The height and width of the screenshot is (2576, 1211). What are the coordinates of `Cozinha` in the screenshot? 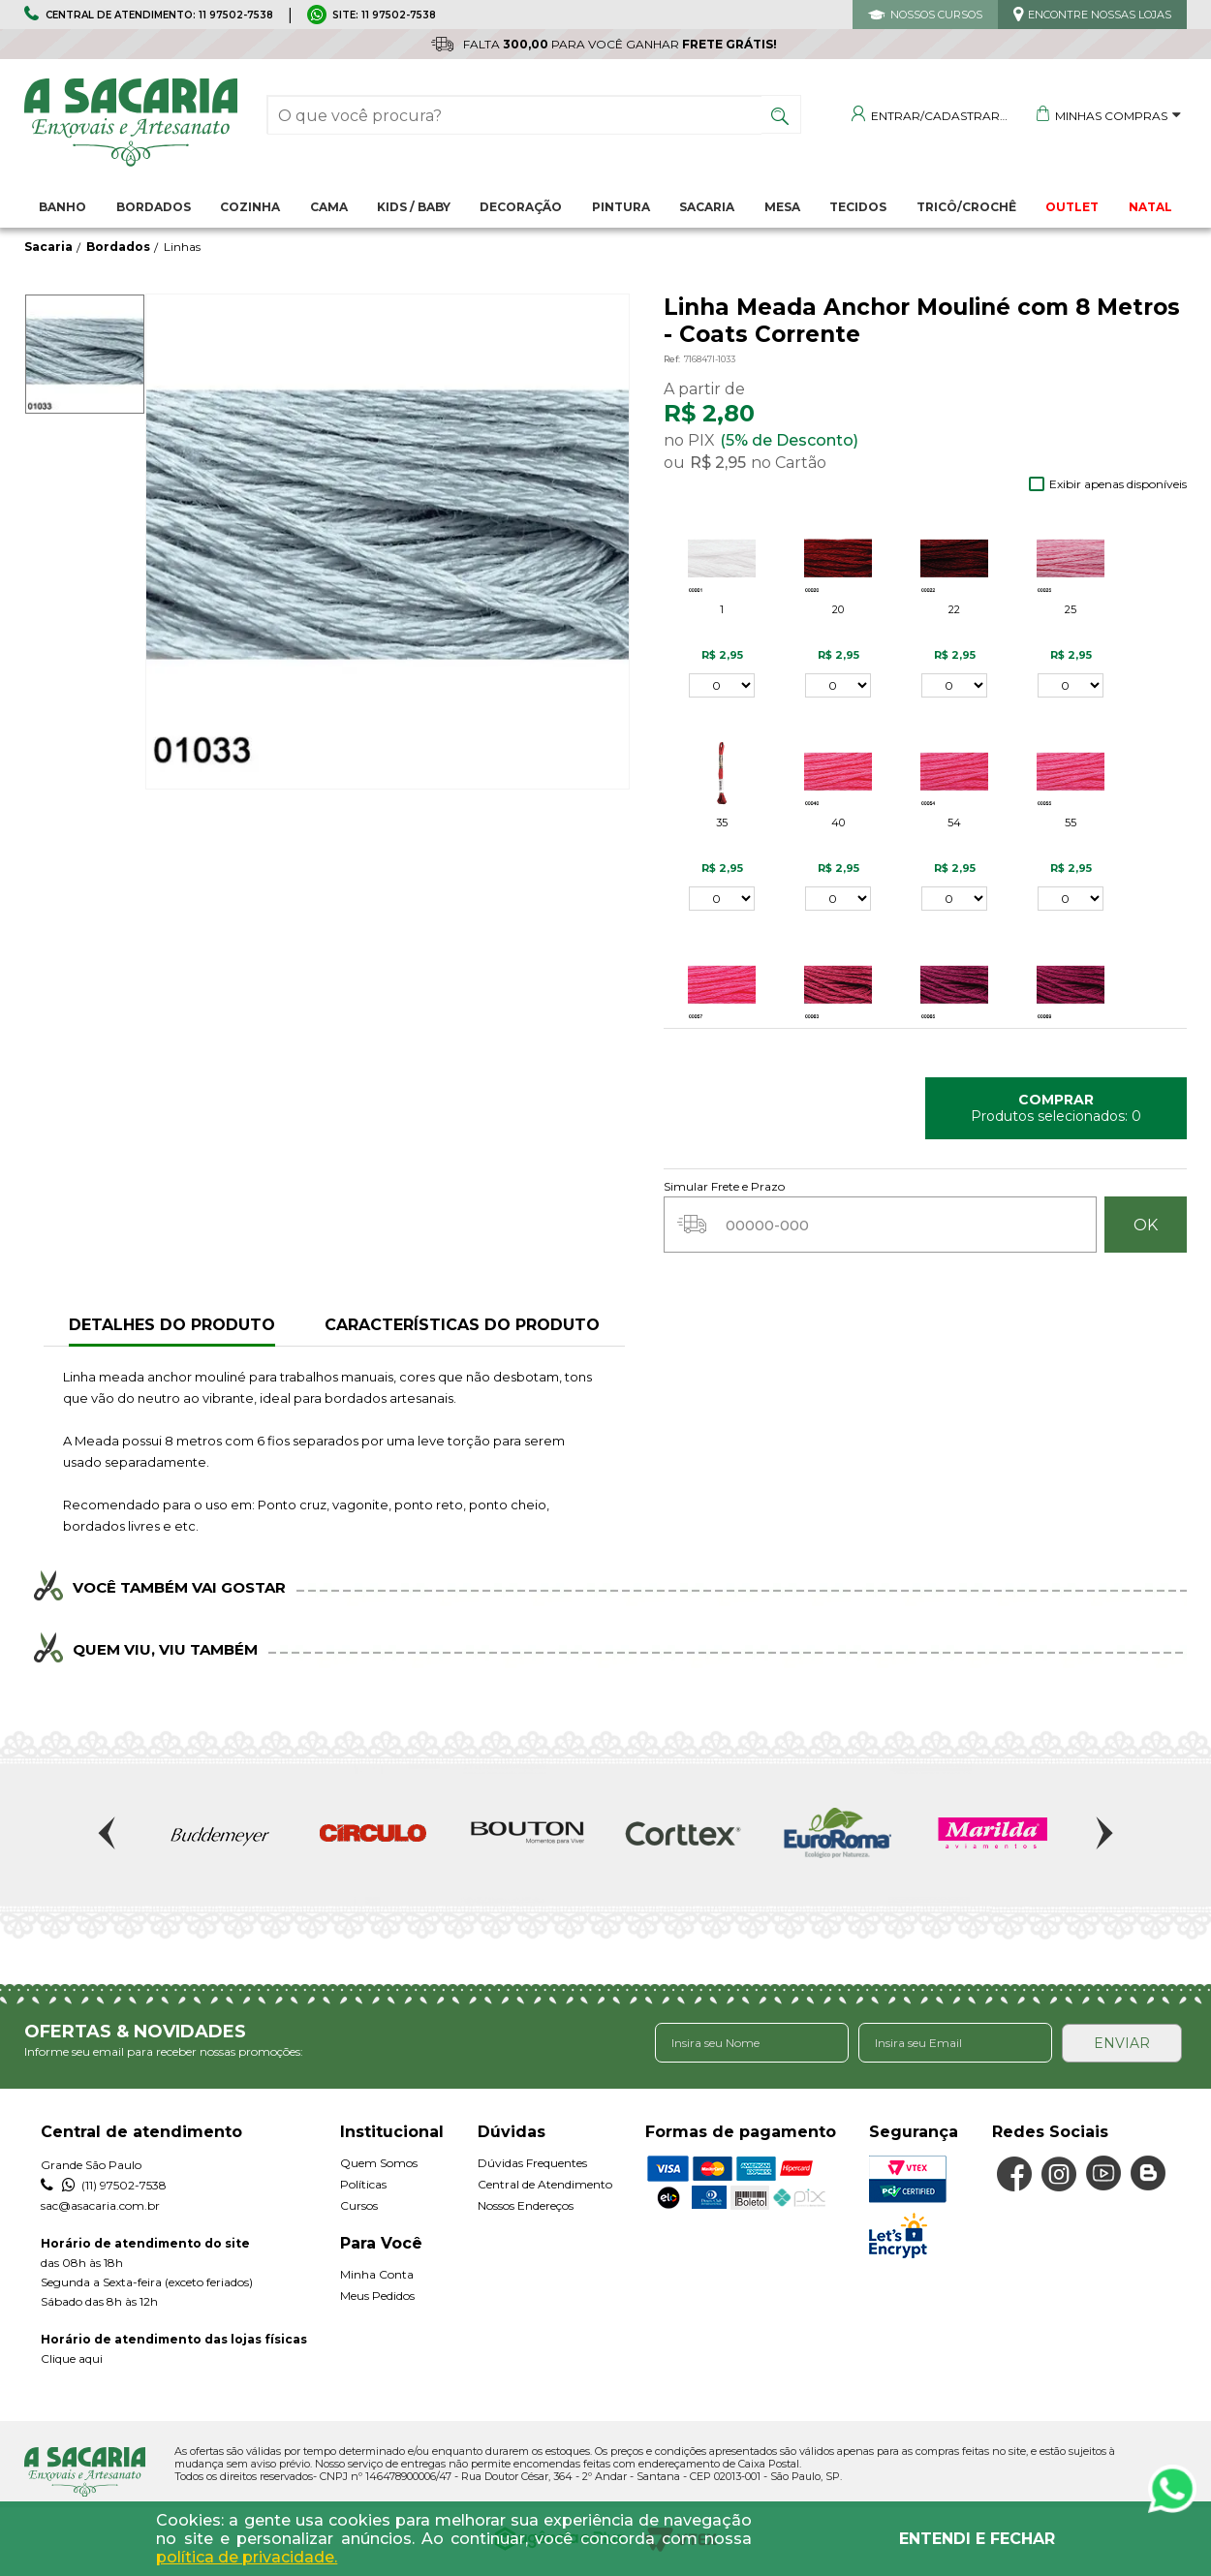 It's located at (250, 207).